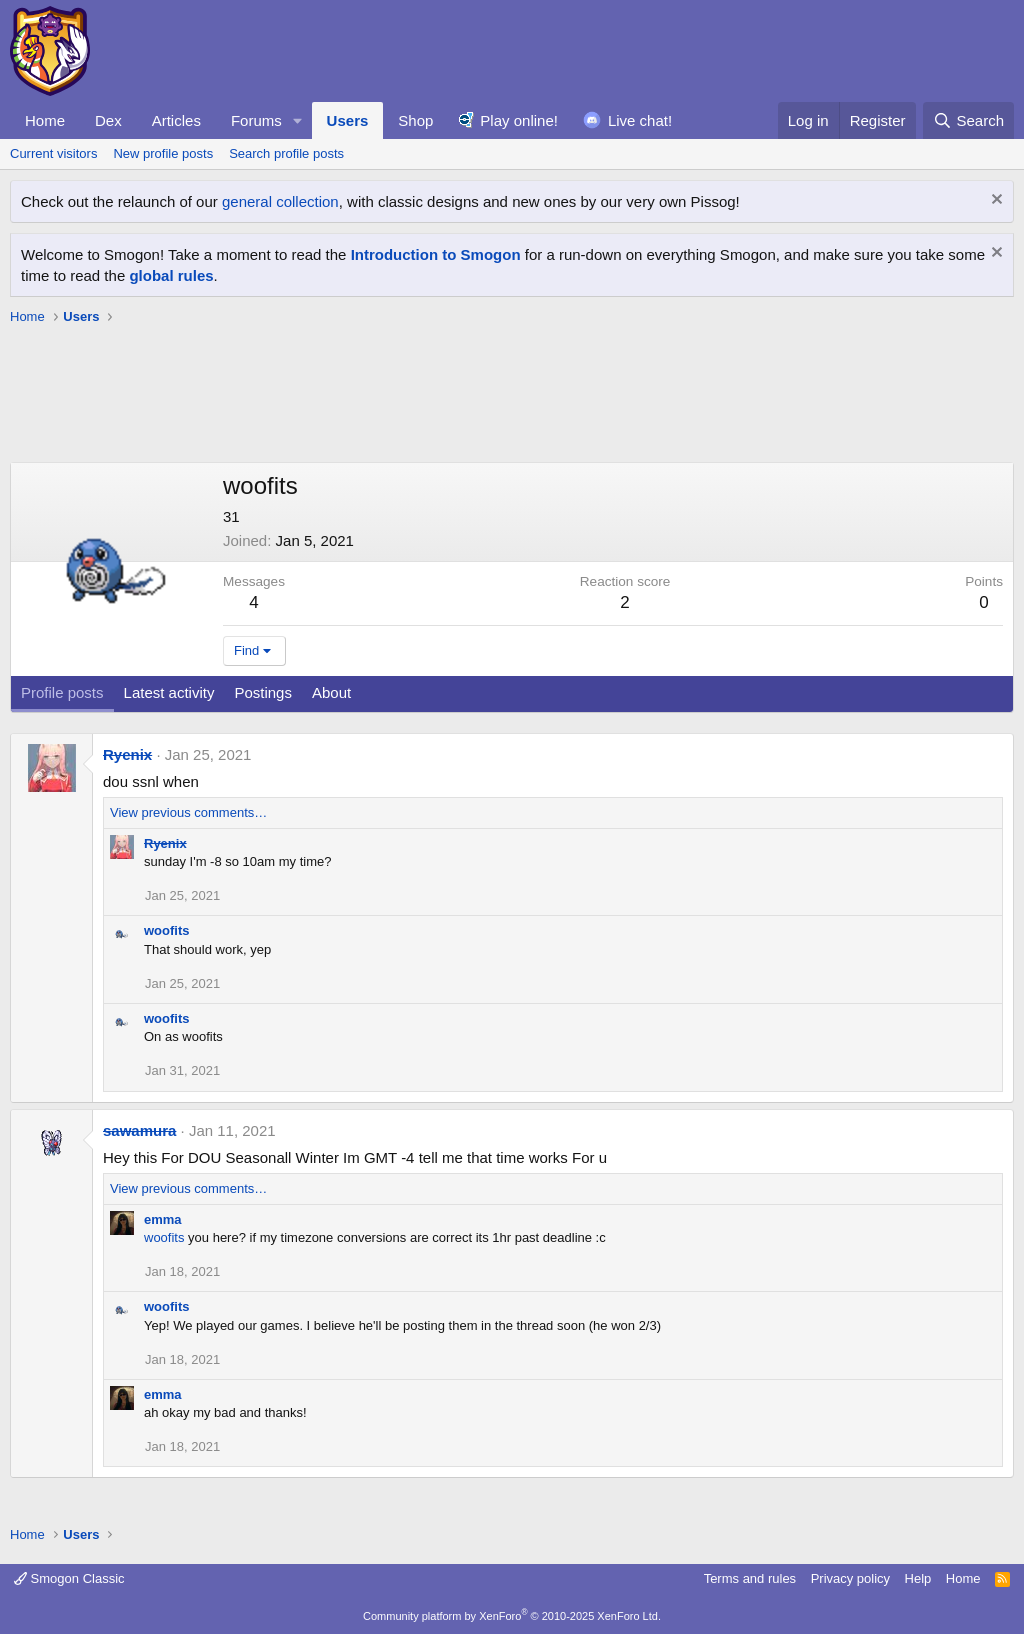 The height and width of the screenshot is (1634, 1024). I want to click on Latest activity [tab], so click(169, 692).